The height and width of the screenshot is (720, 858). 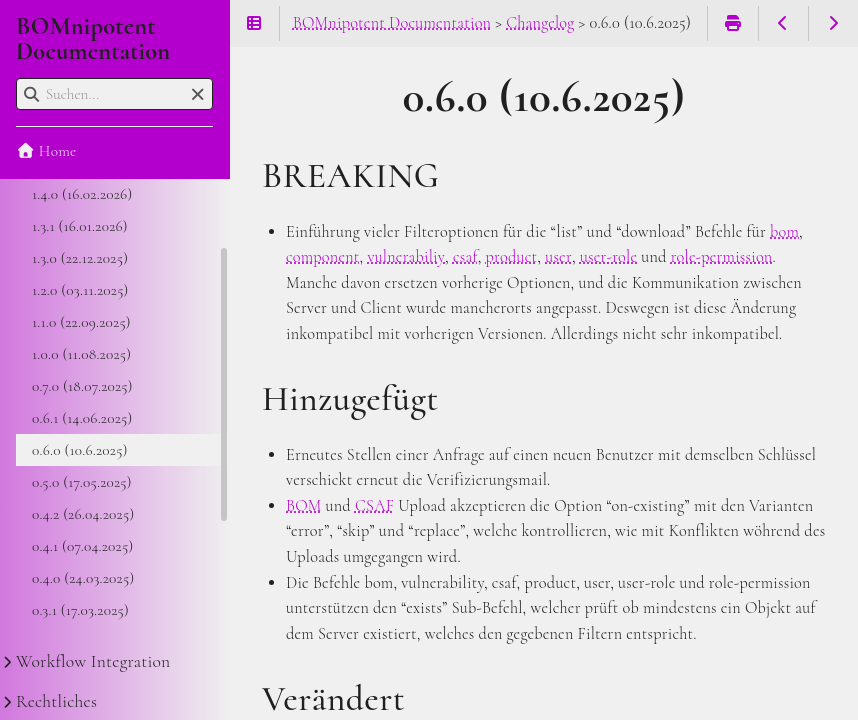 I want to click on 1.3.0 (22.12.2025), so click(x=80, y=258).